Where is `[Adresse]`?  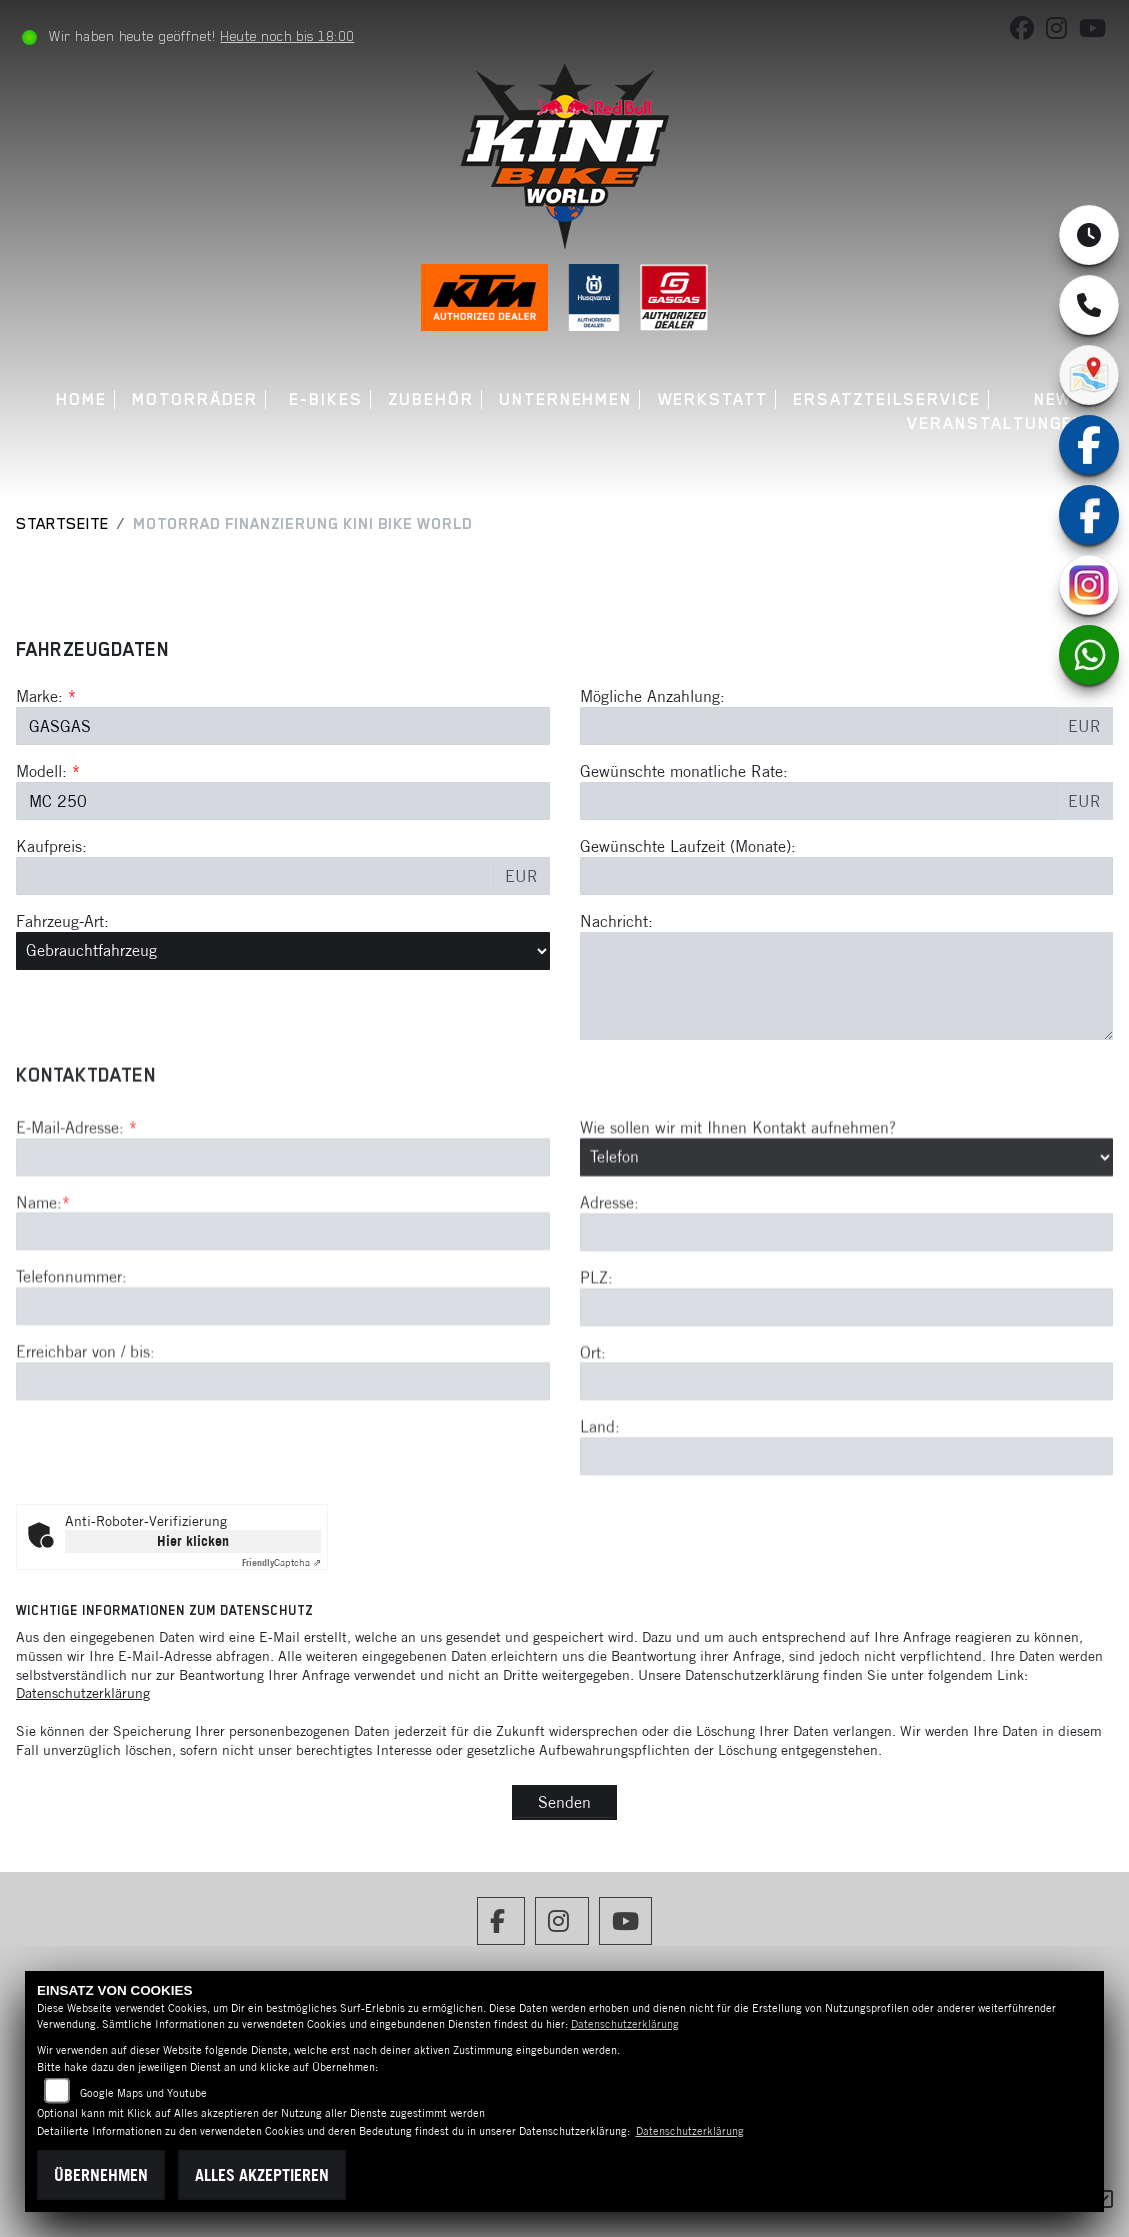
[Adresse] is located at coordinates (847, 1306).